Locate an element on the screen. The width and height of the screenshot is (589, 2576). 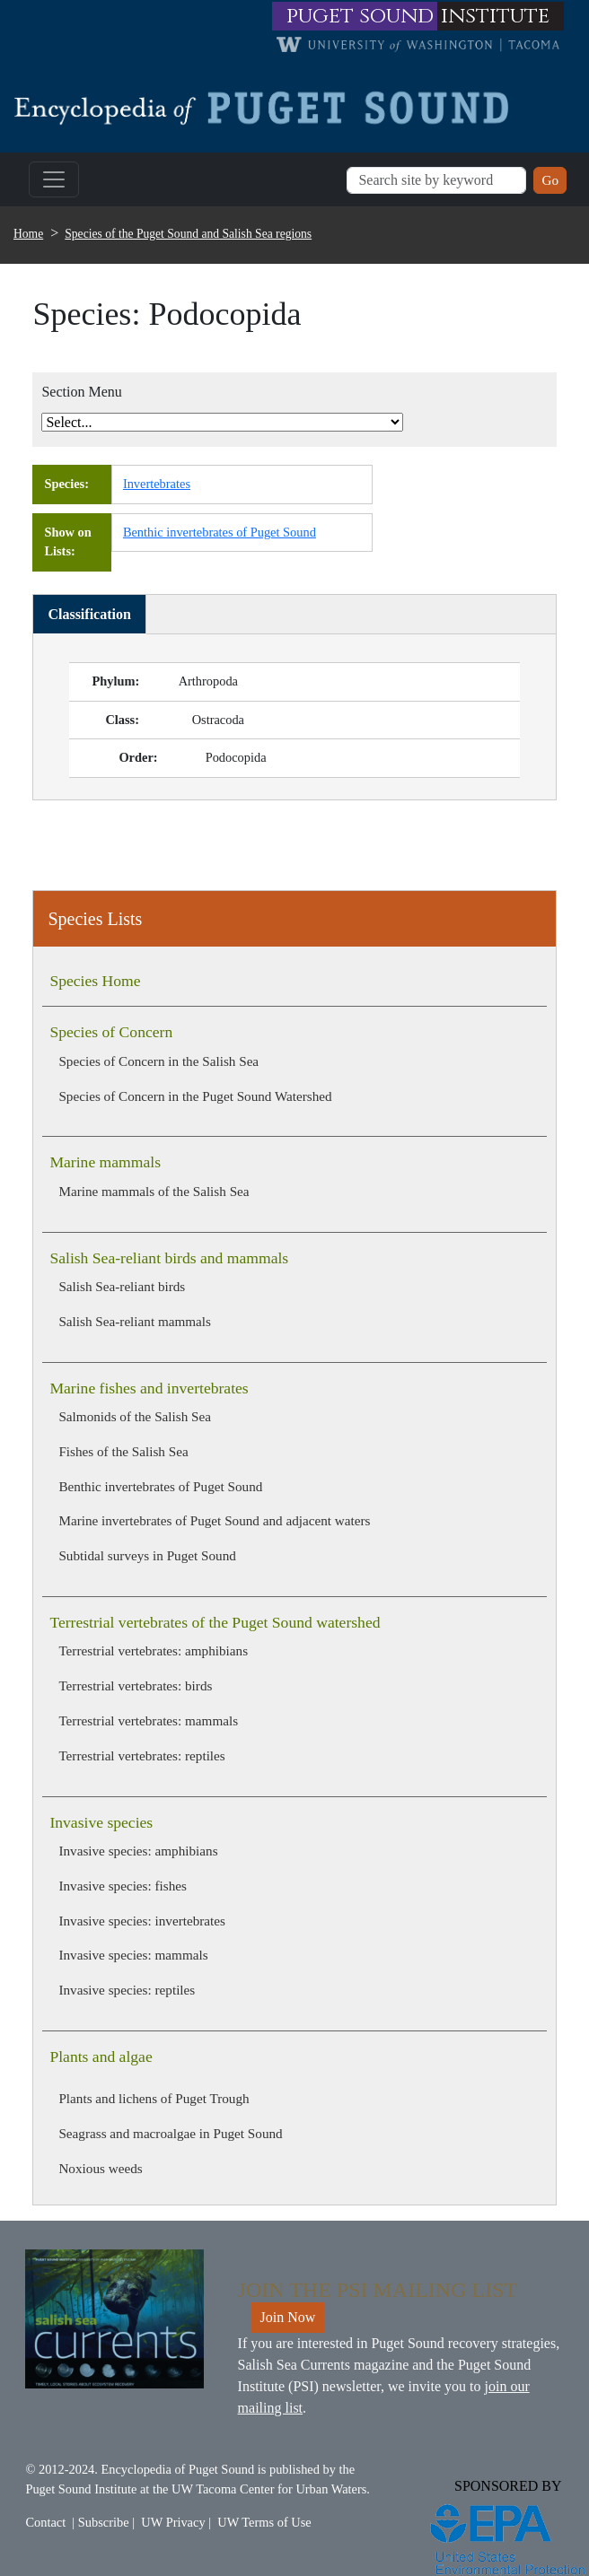
Invasive species is located at coordinates (101, 1822).